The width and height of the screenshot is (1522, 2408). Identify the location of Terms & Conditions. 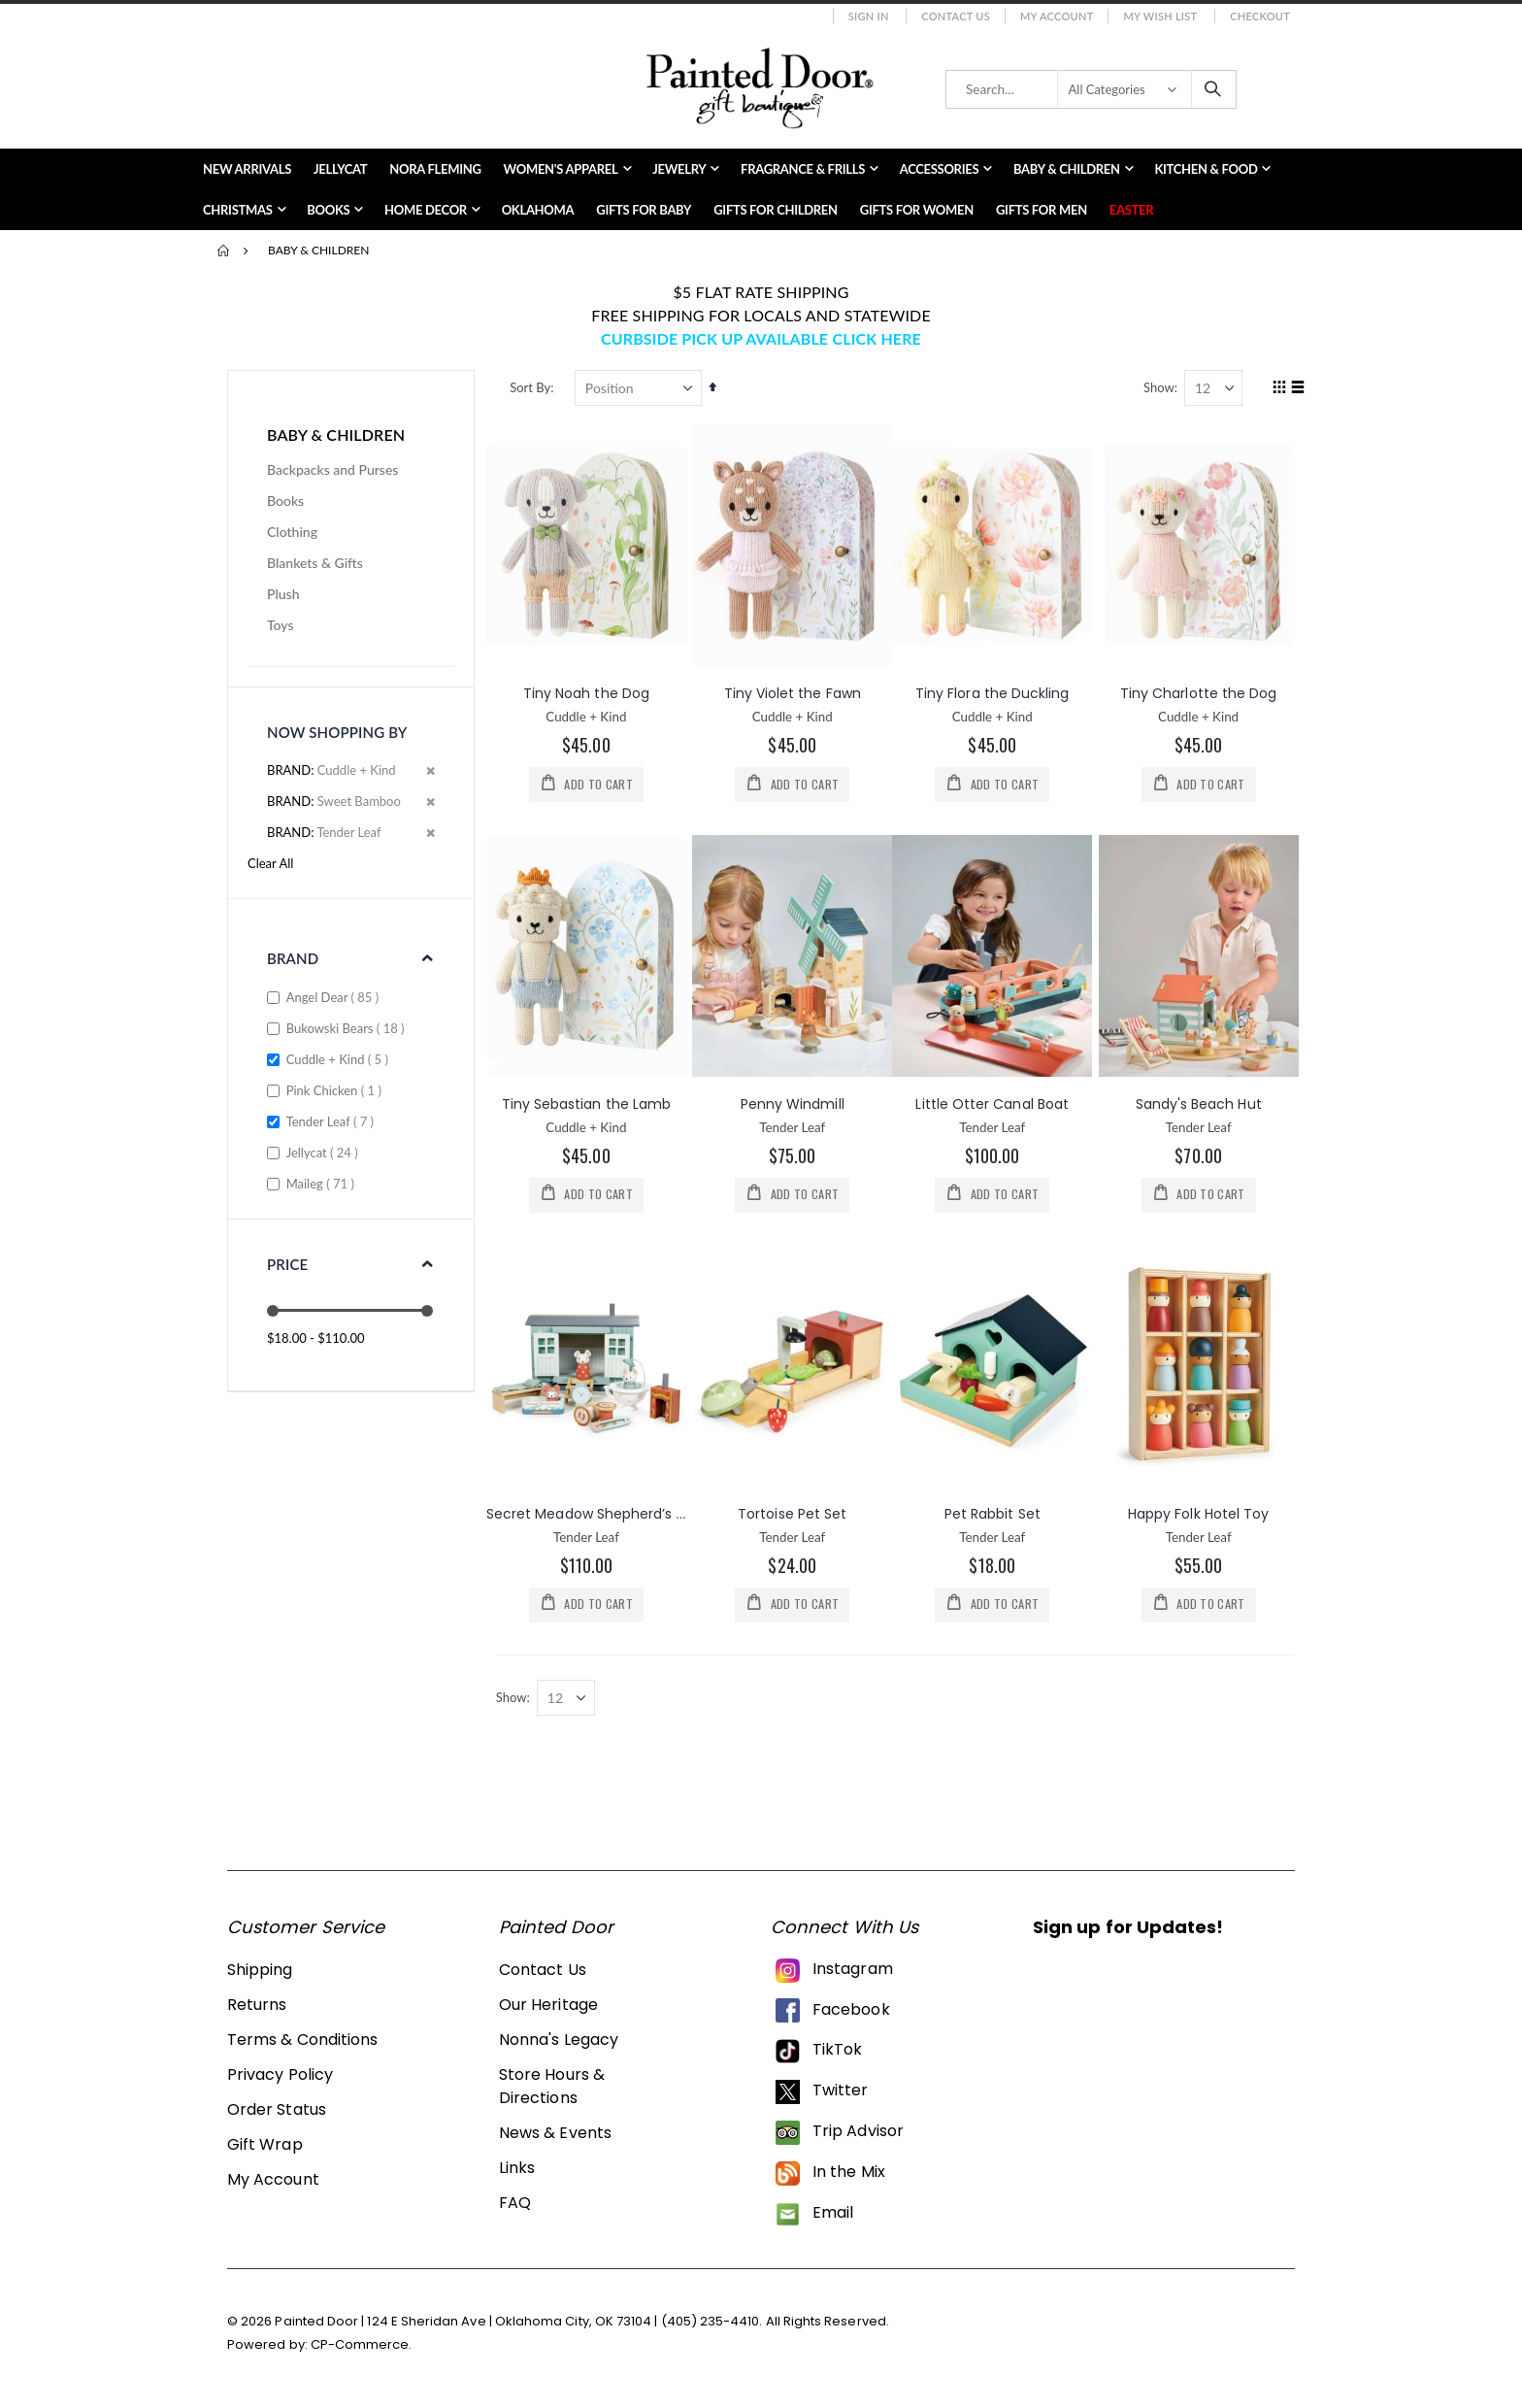
(302, 2041).